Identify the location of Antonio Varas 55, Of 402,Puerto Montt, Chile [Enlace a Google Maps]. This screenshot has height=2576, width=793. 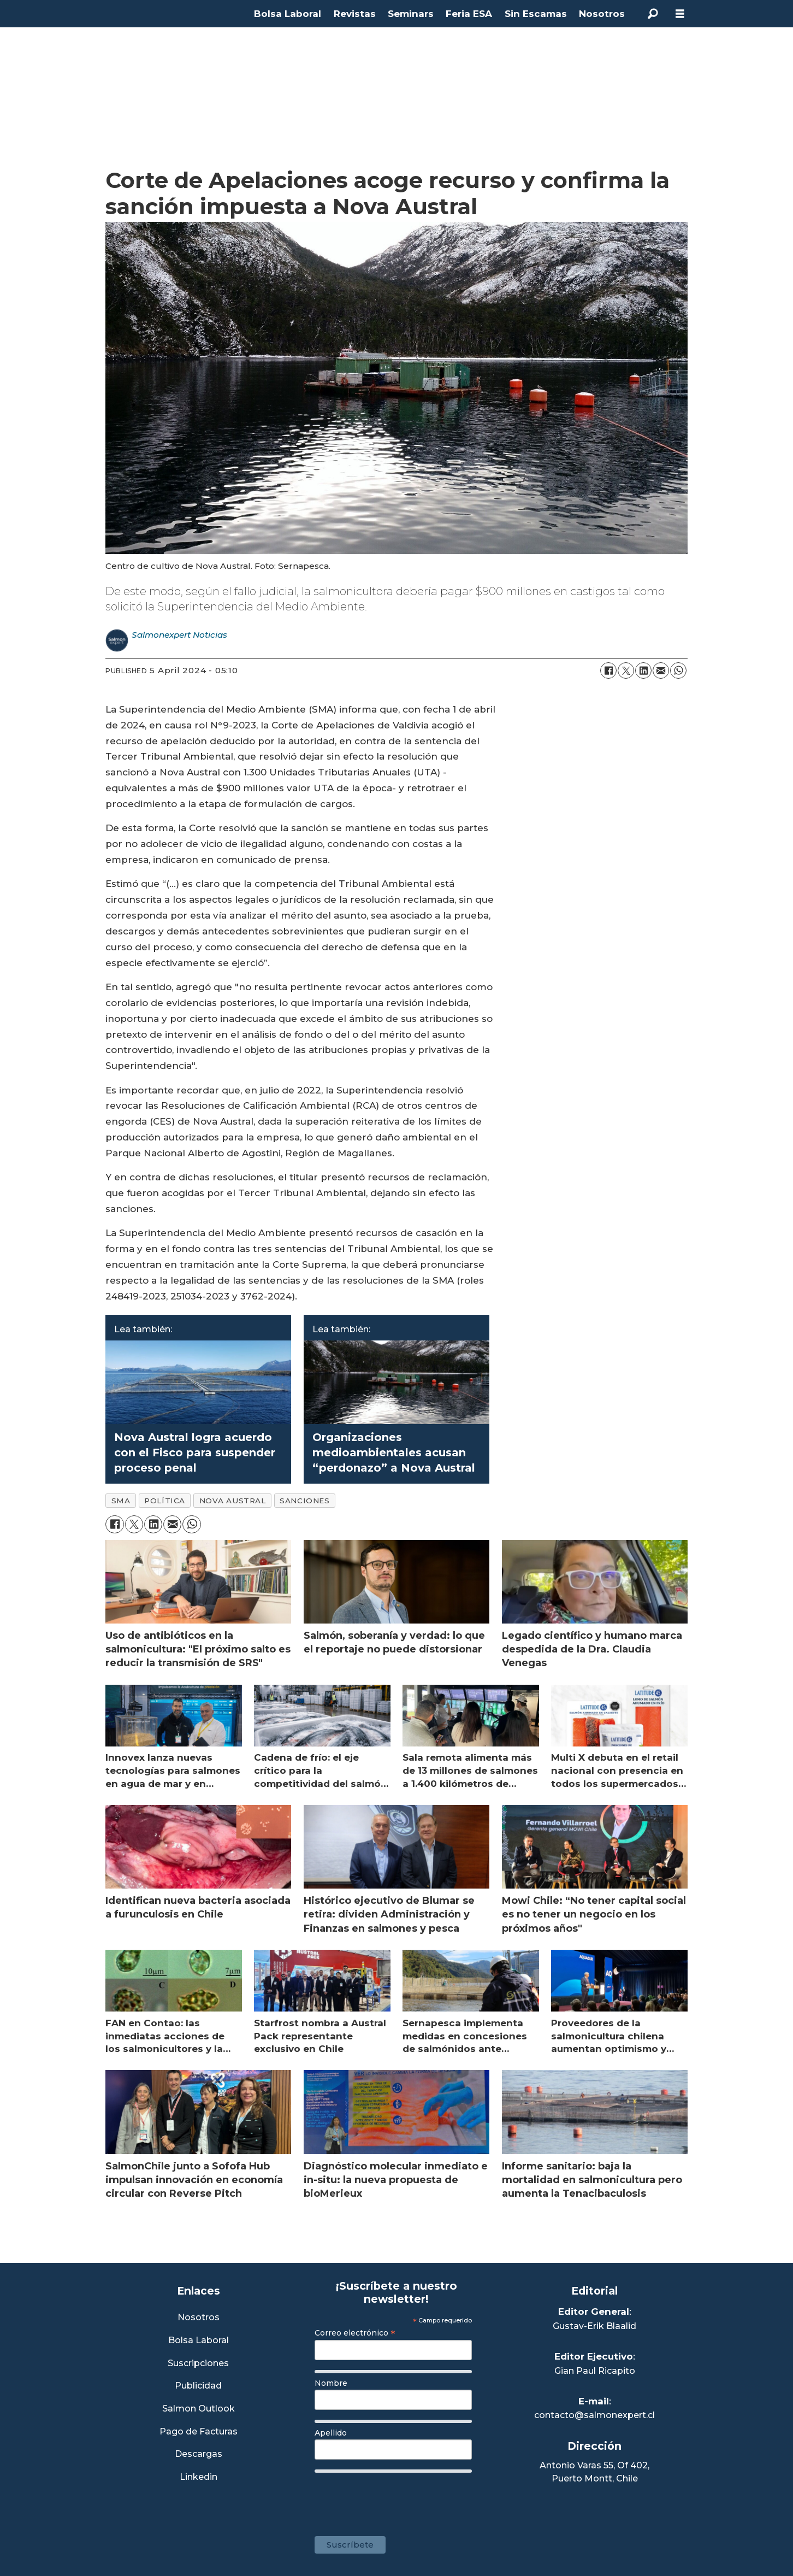
(594, 2472).